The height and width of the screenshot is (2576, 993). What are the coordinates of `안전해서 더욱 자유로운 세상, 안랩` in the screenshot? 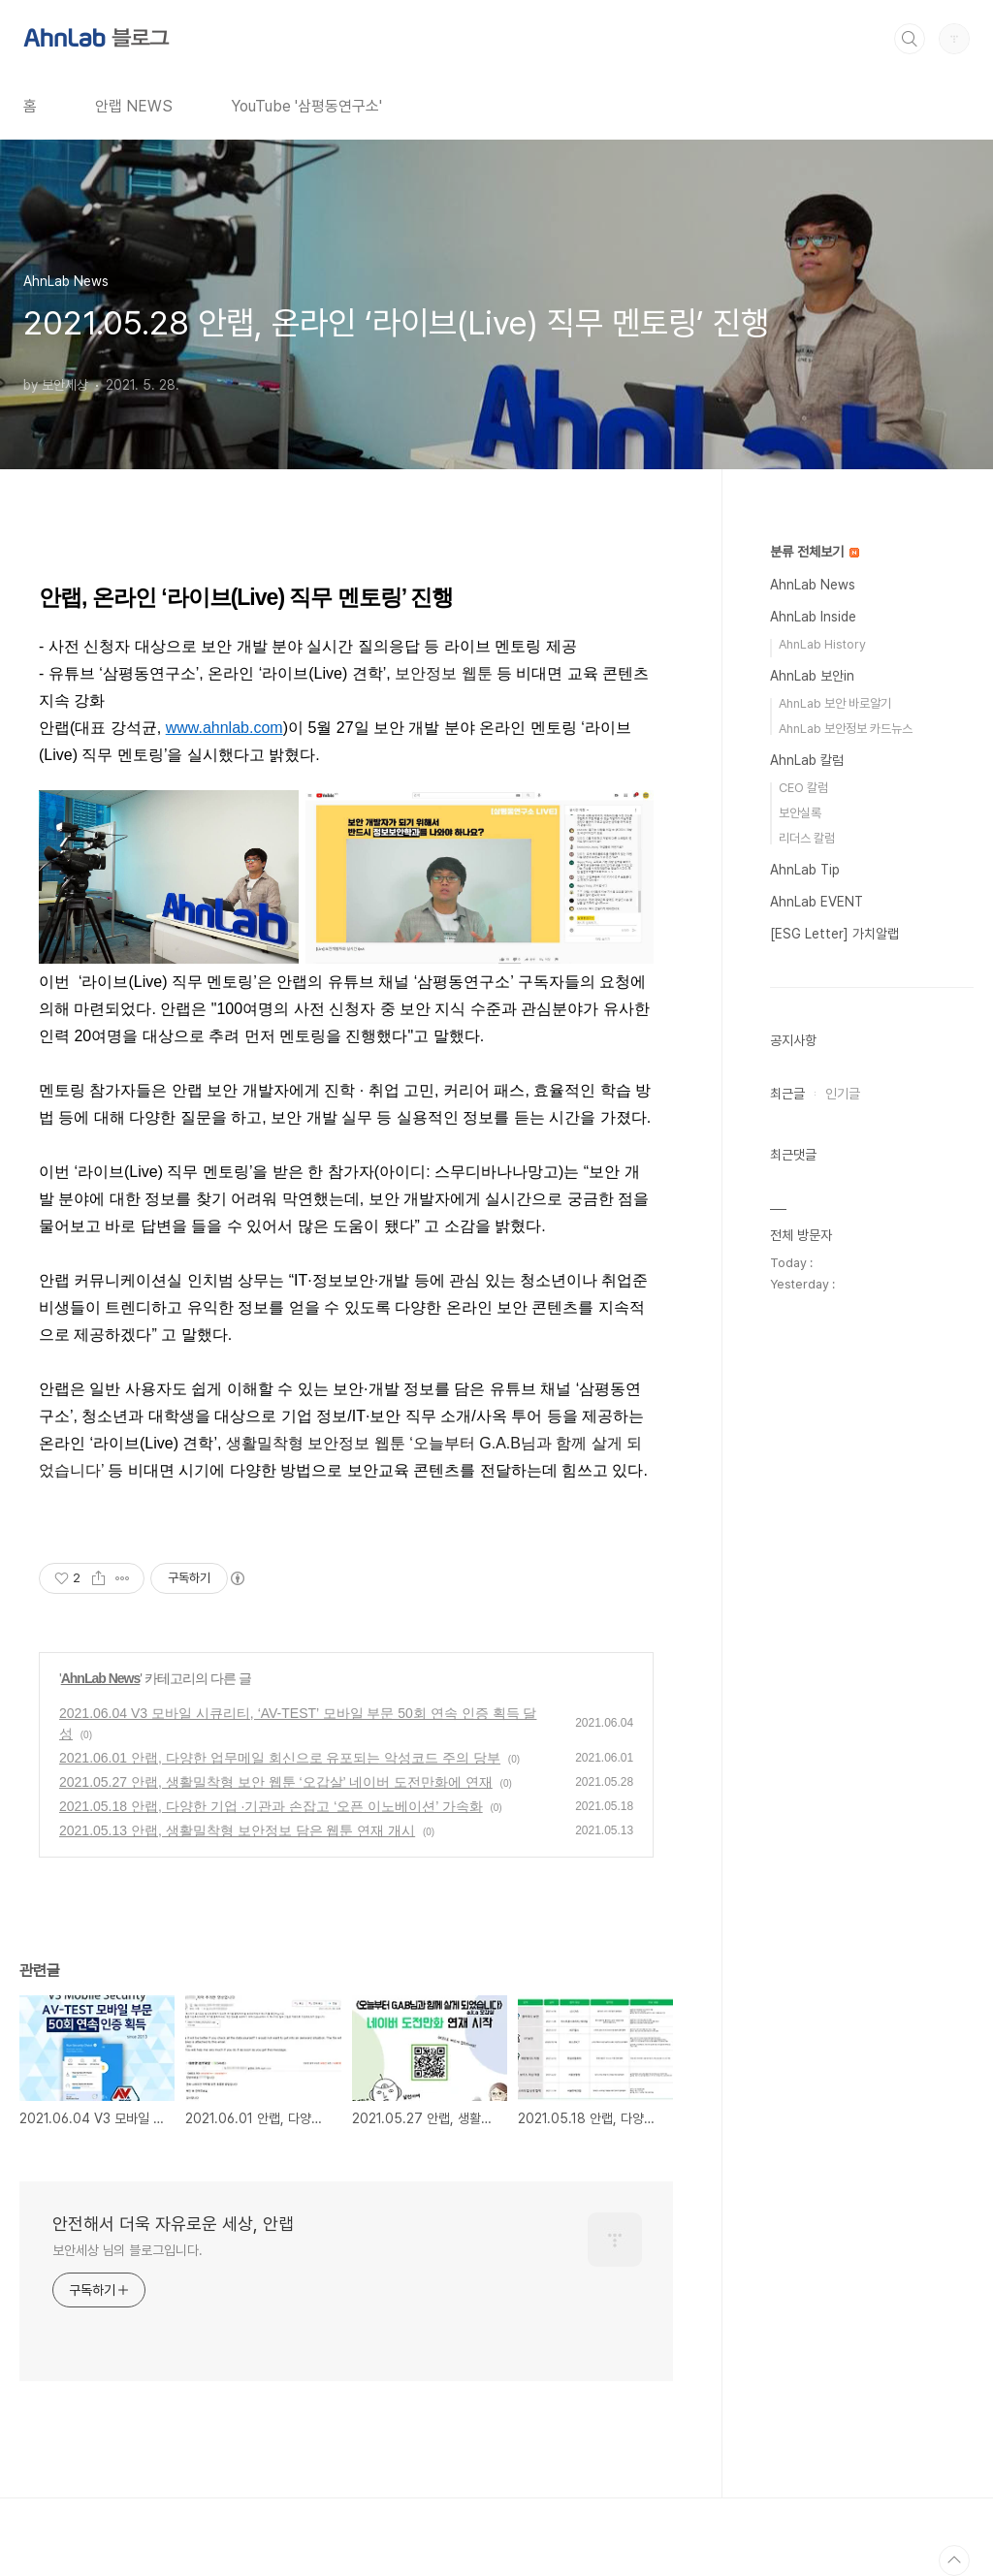 It's located at (173, 2223).